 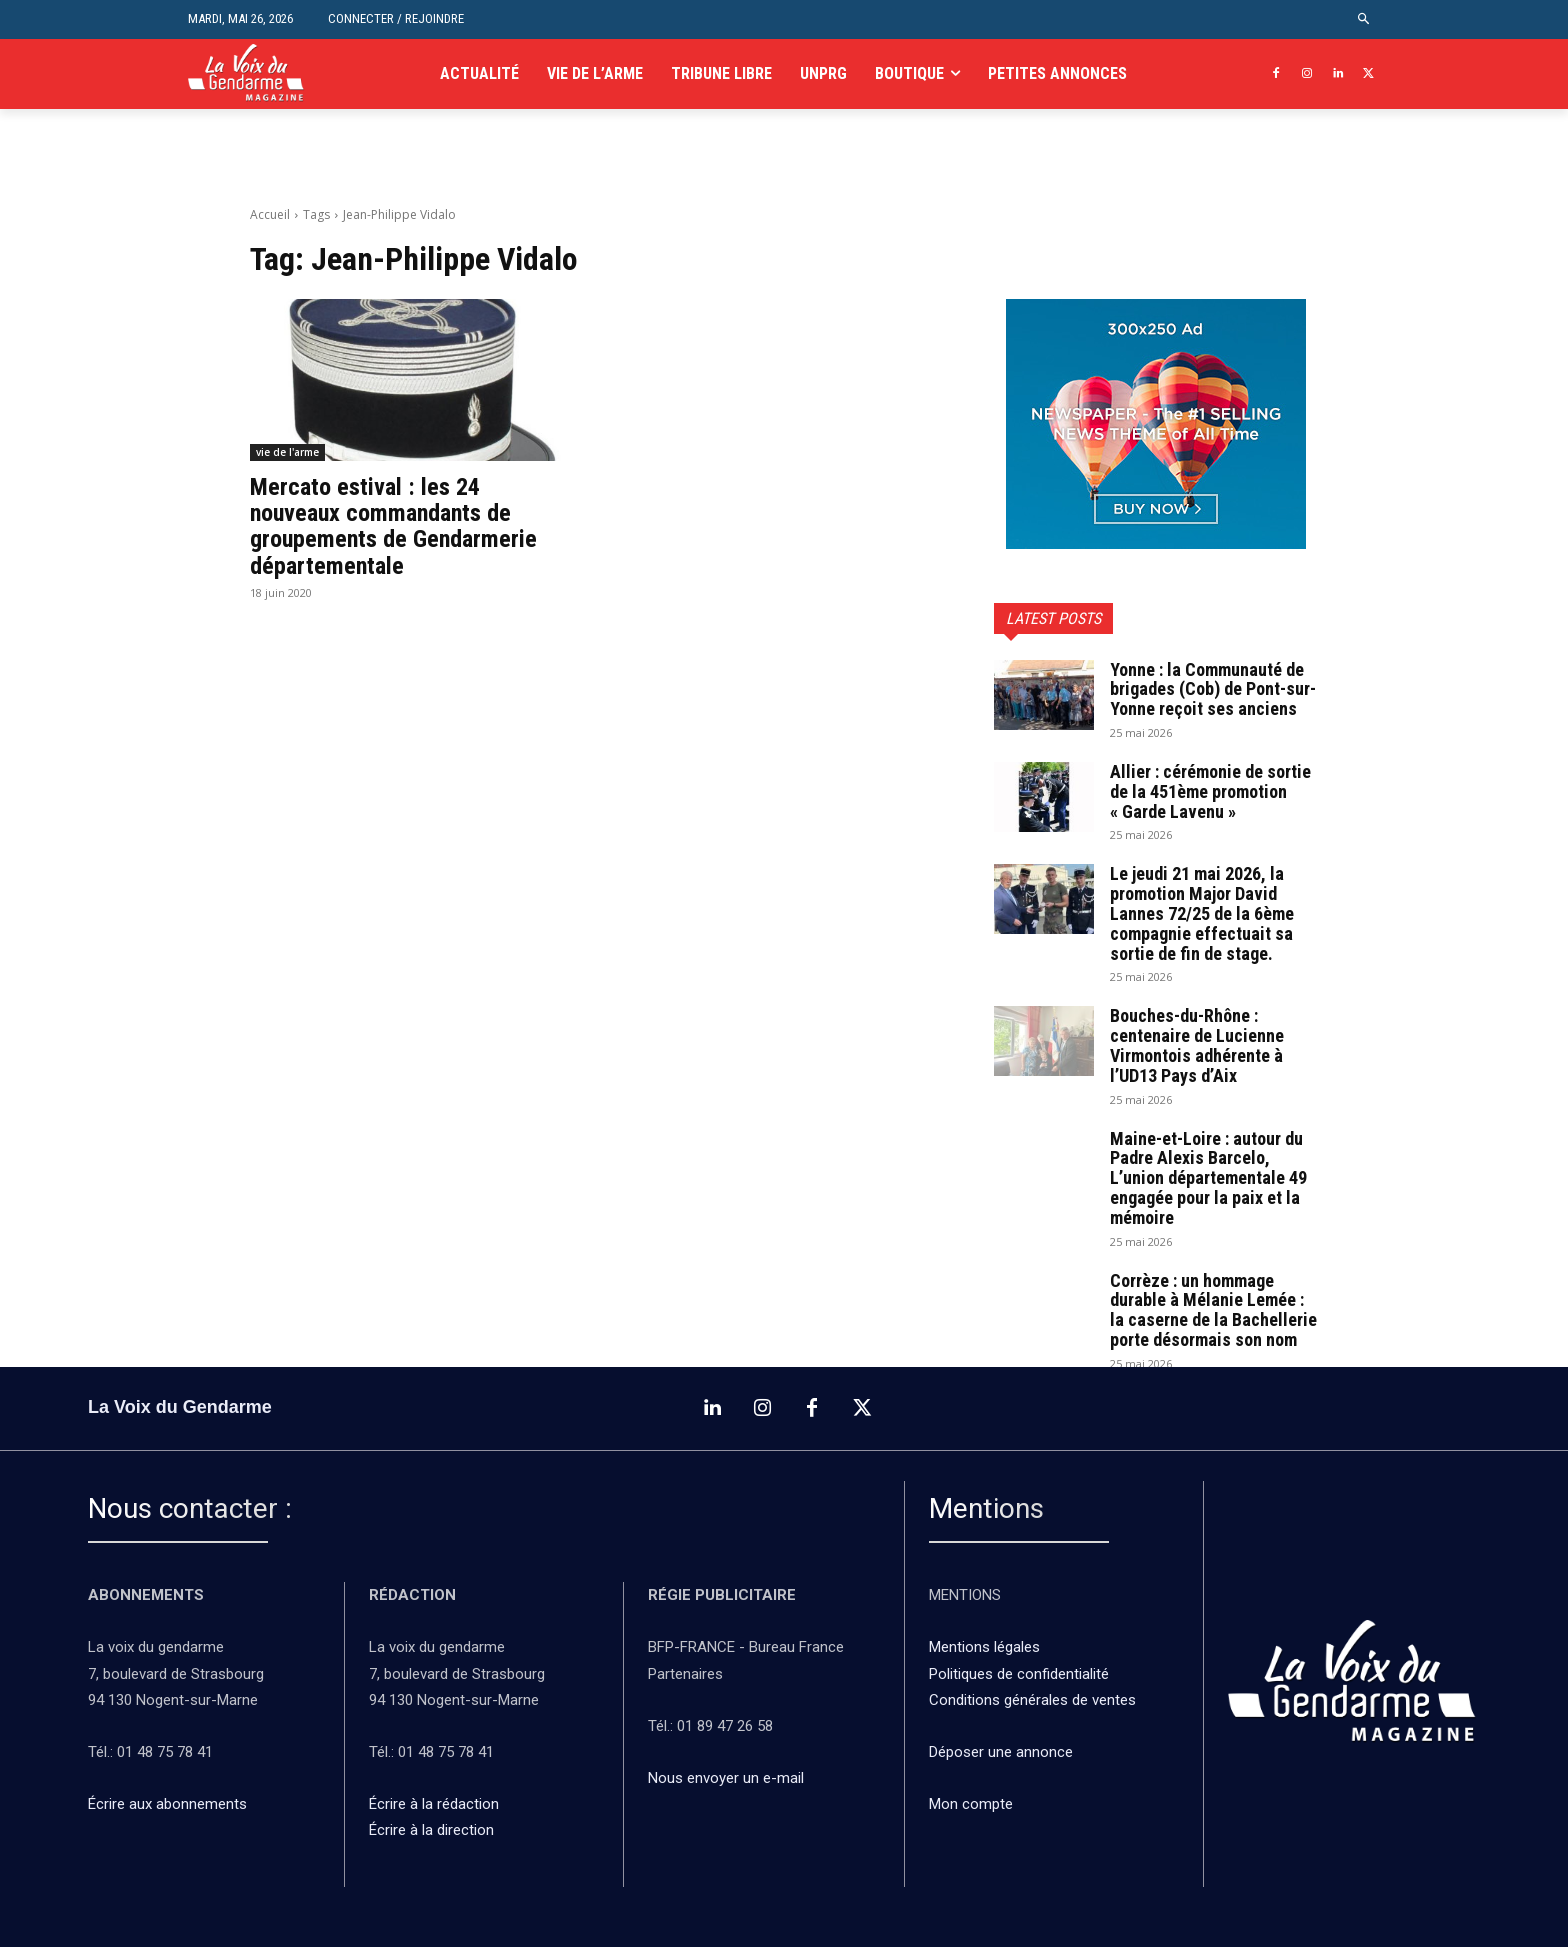 What do you see at coordinates (1197, 1045) in the screenshot?
I see `Bouches-du-Rhône : centenaire de Lucienne Virmontois adhérente à l’UD13 Pays d’Aix` at bounding box center [1197, 1045].